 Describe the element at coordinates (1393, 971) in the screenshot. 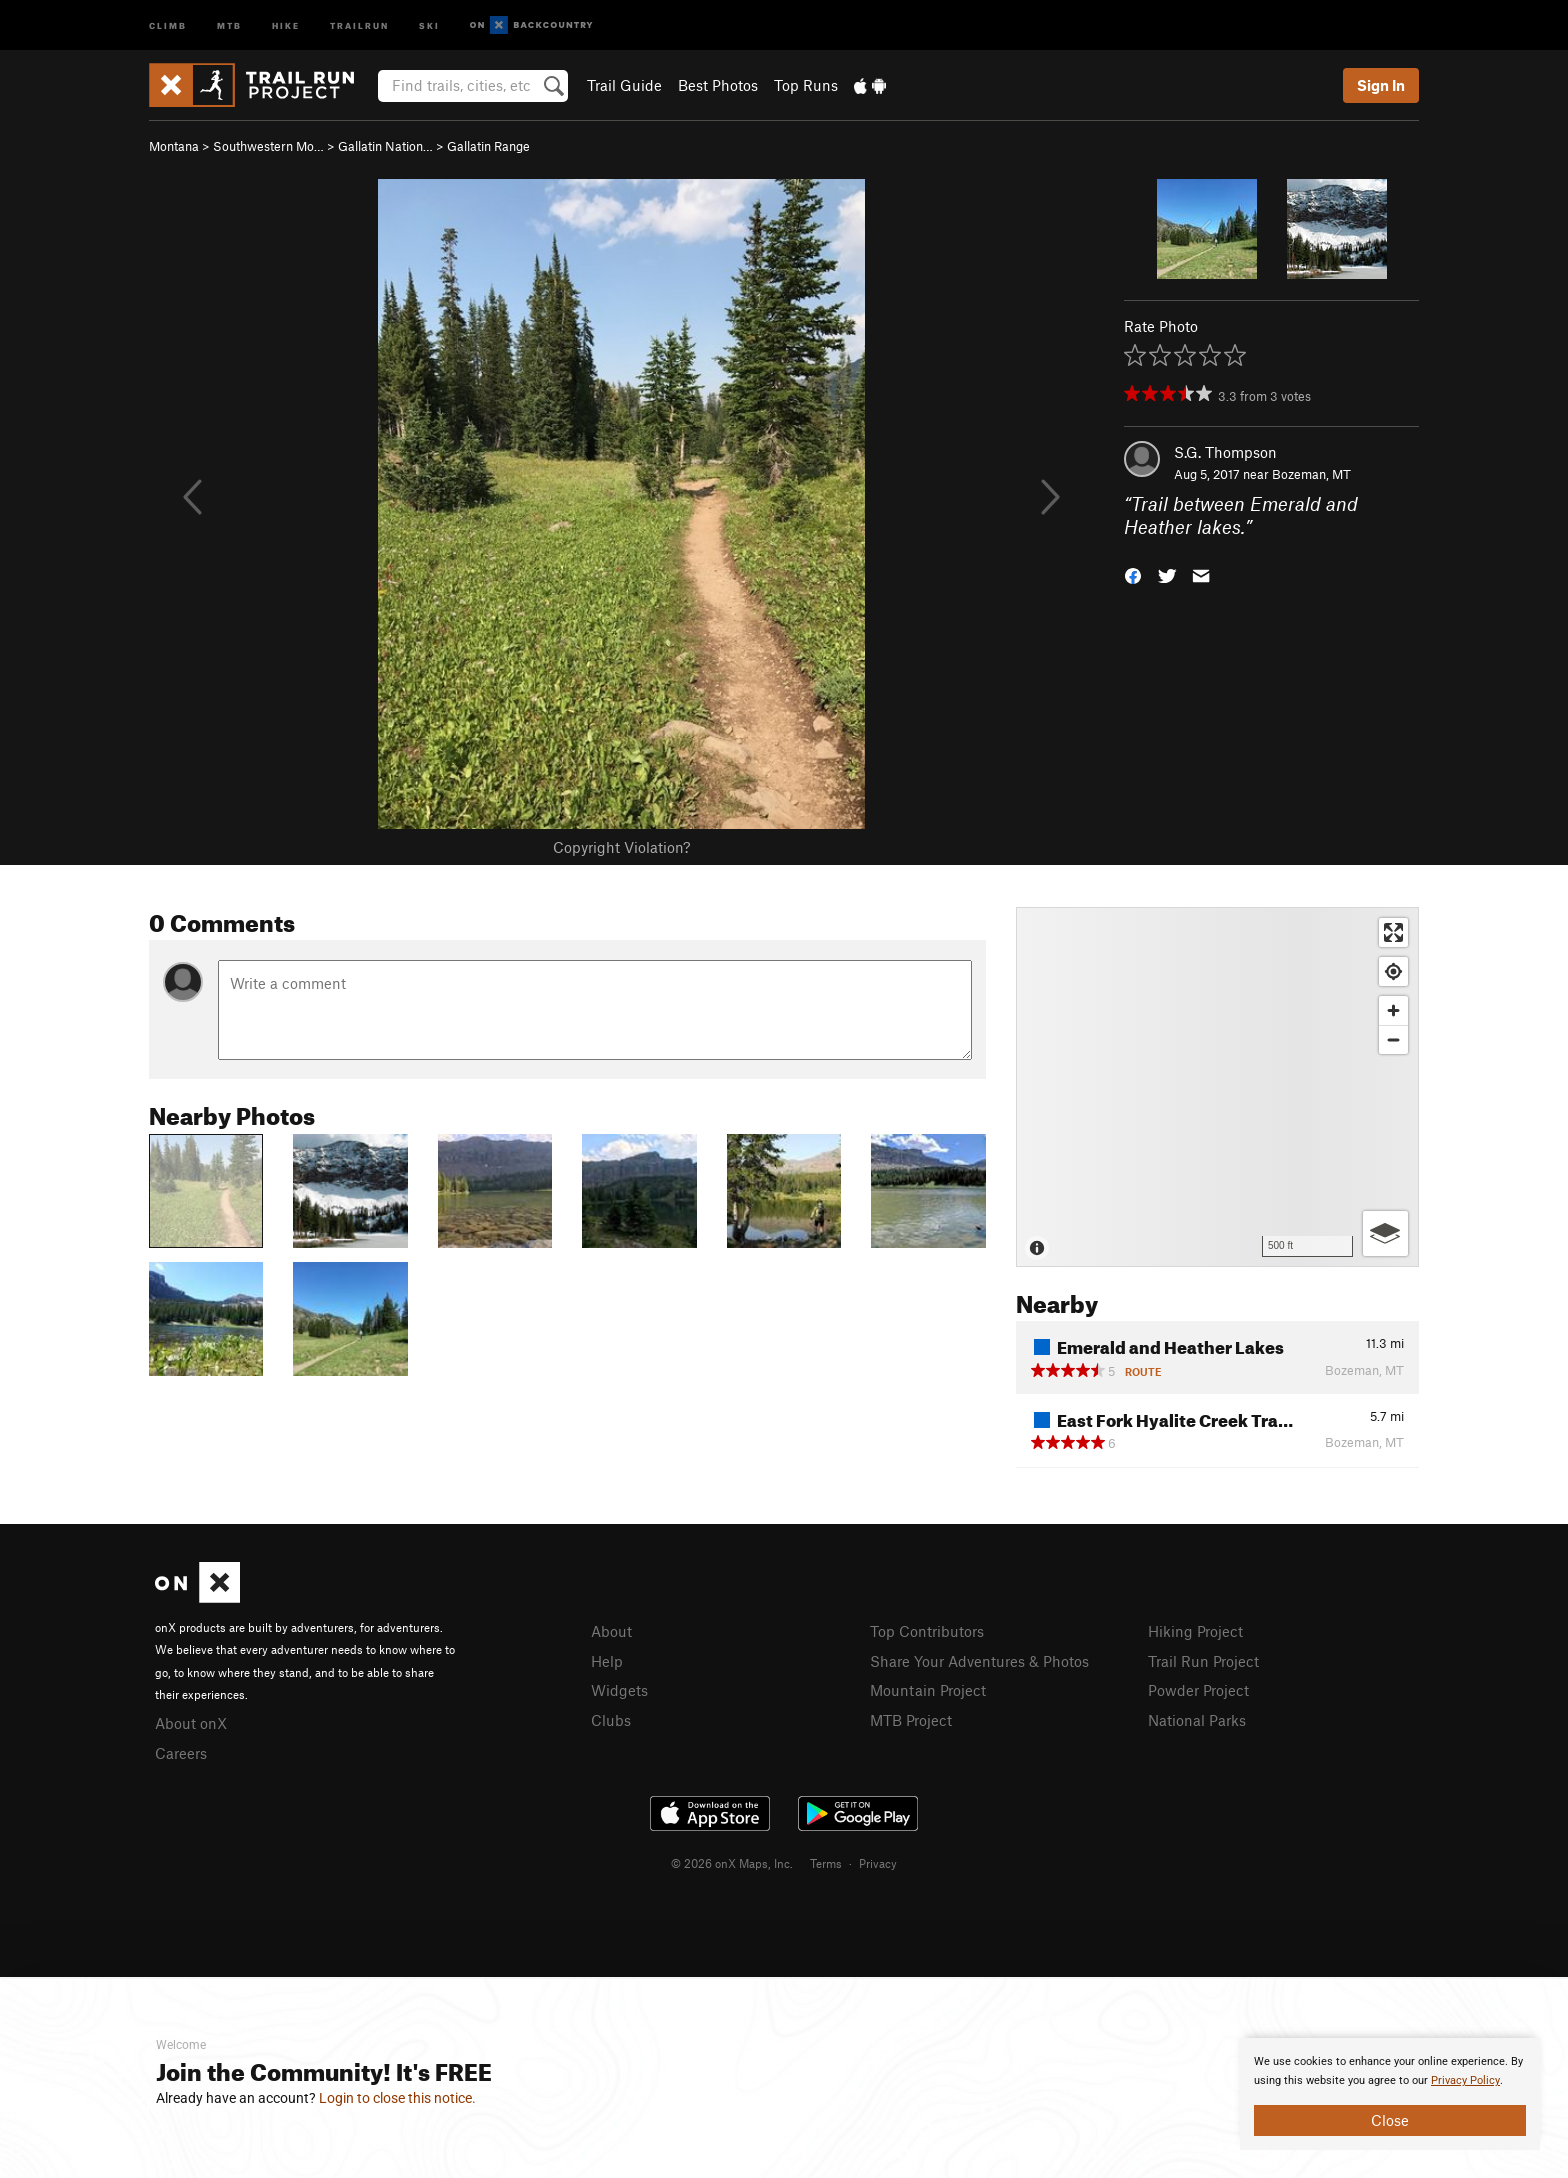

I see `[Find my location]` at that location.